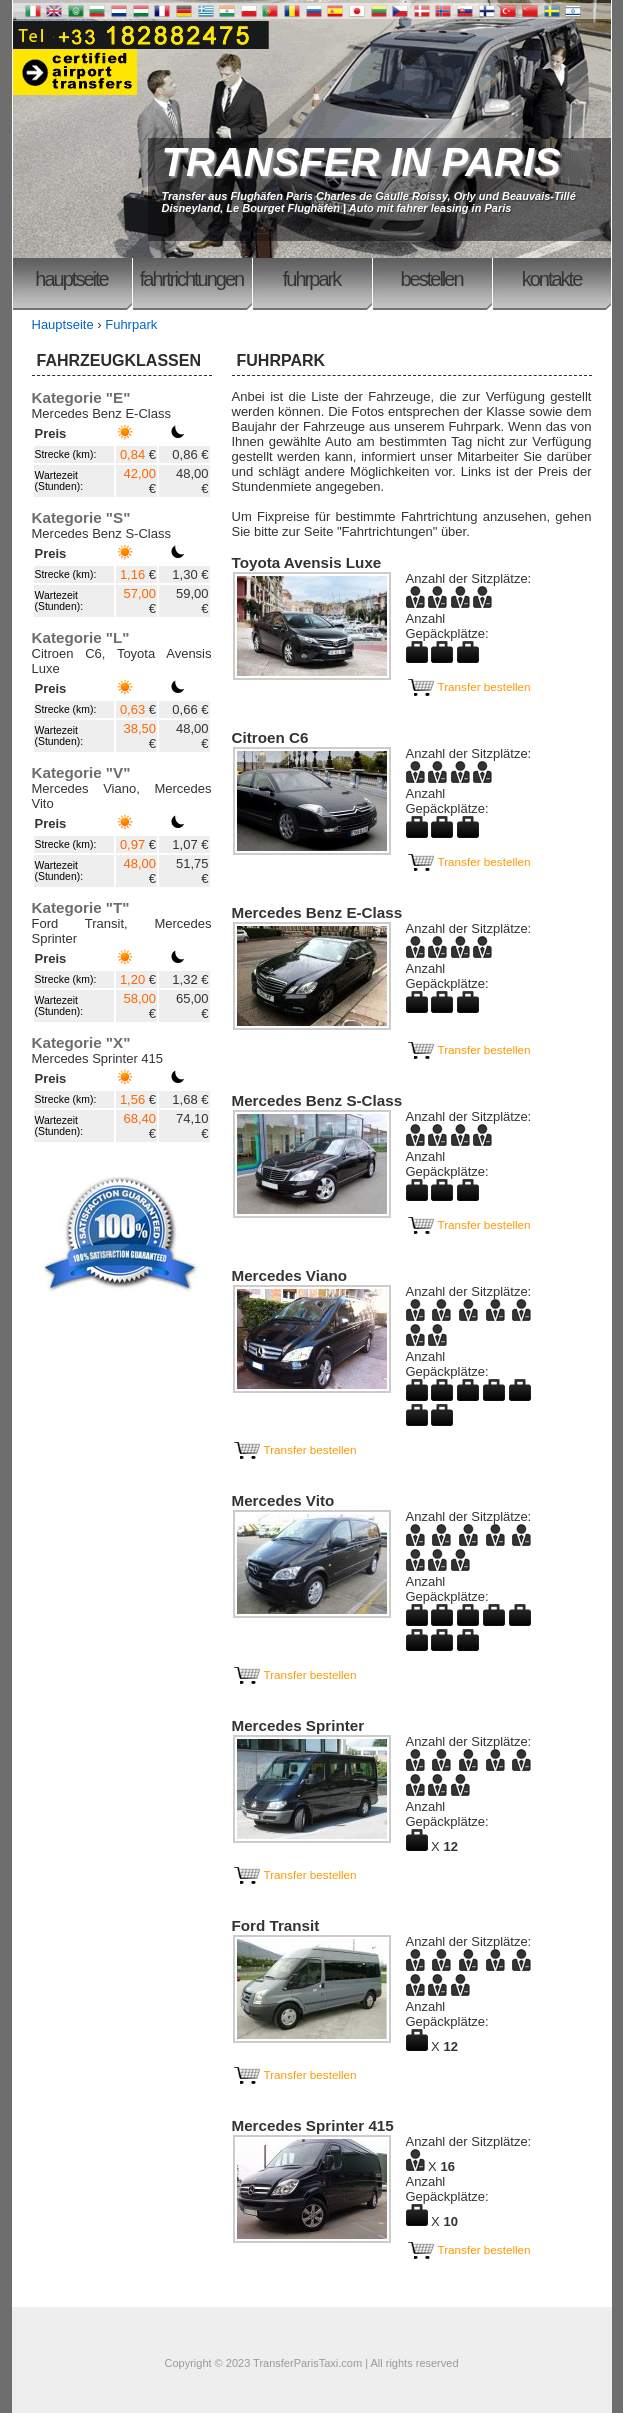  What do you see at coordinates (311, 279) in the screenshot?
I see `Fuhrpark` at bounding box center [311, 279].